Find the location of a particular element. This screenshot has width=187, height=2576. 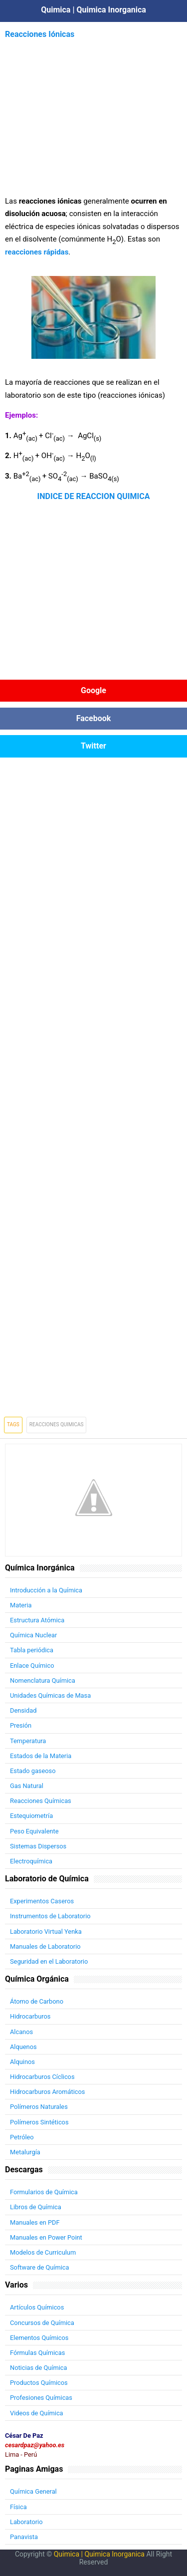

Fórmulas Químicas is located at coordinates (37, 2352).